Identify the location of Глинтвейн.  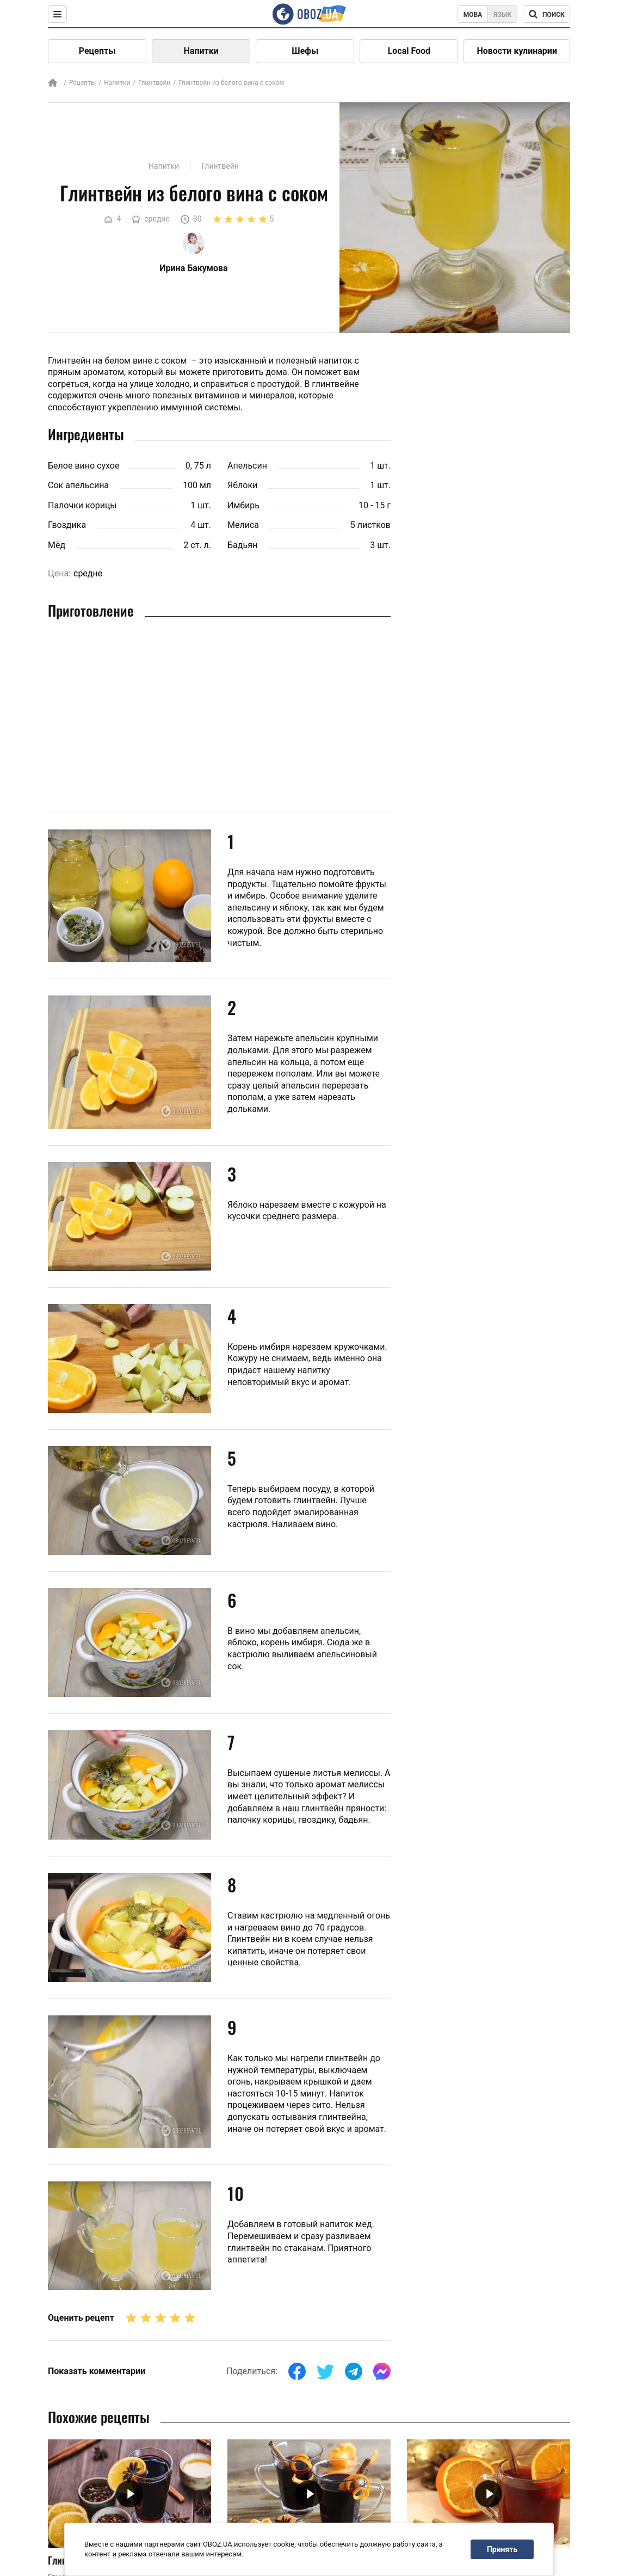
(154, 83).